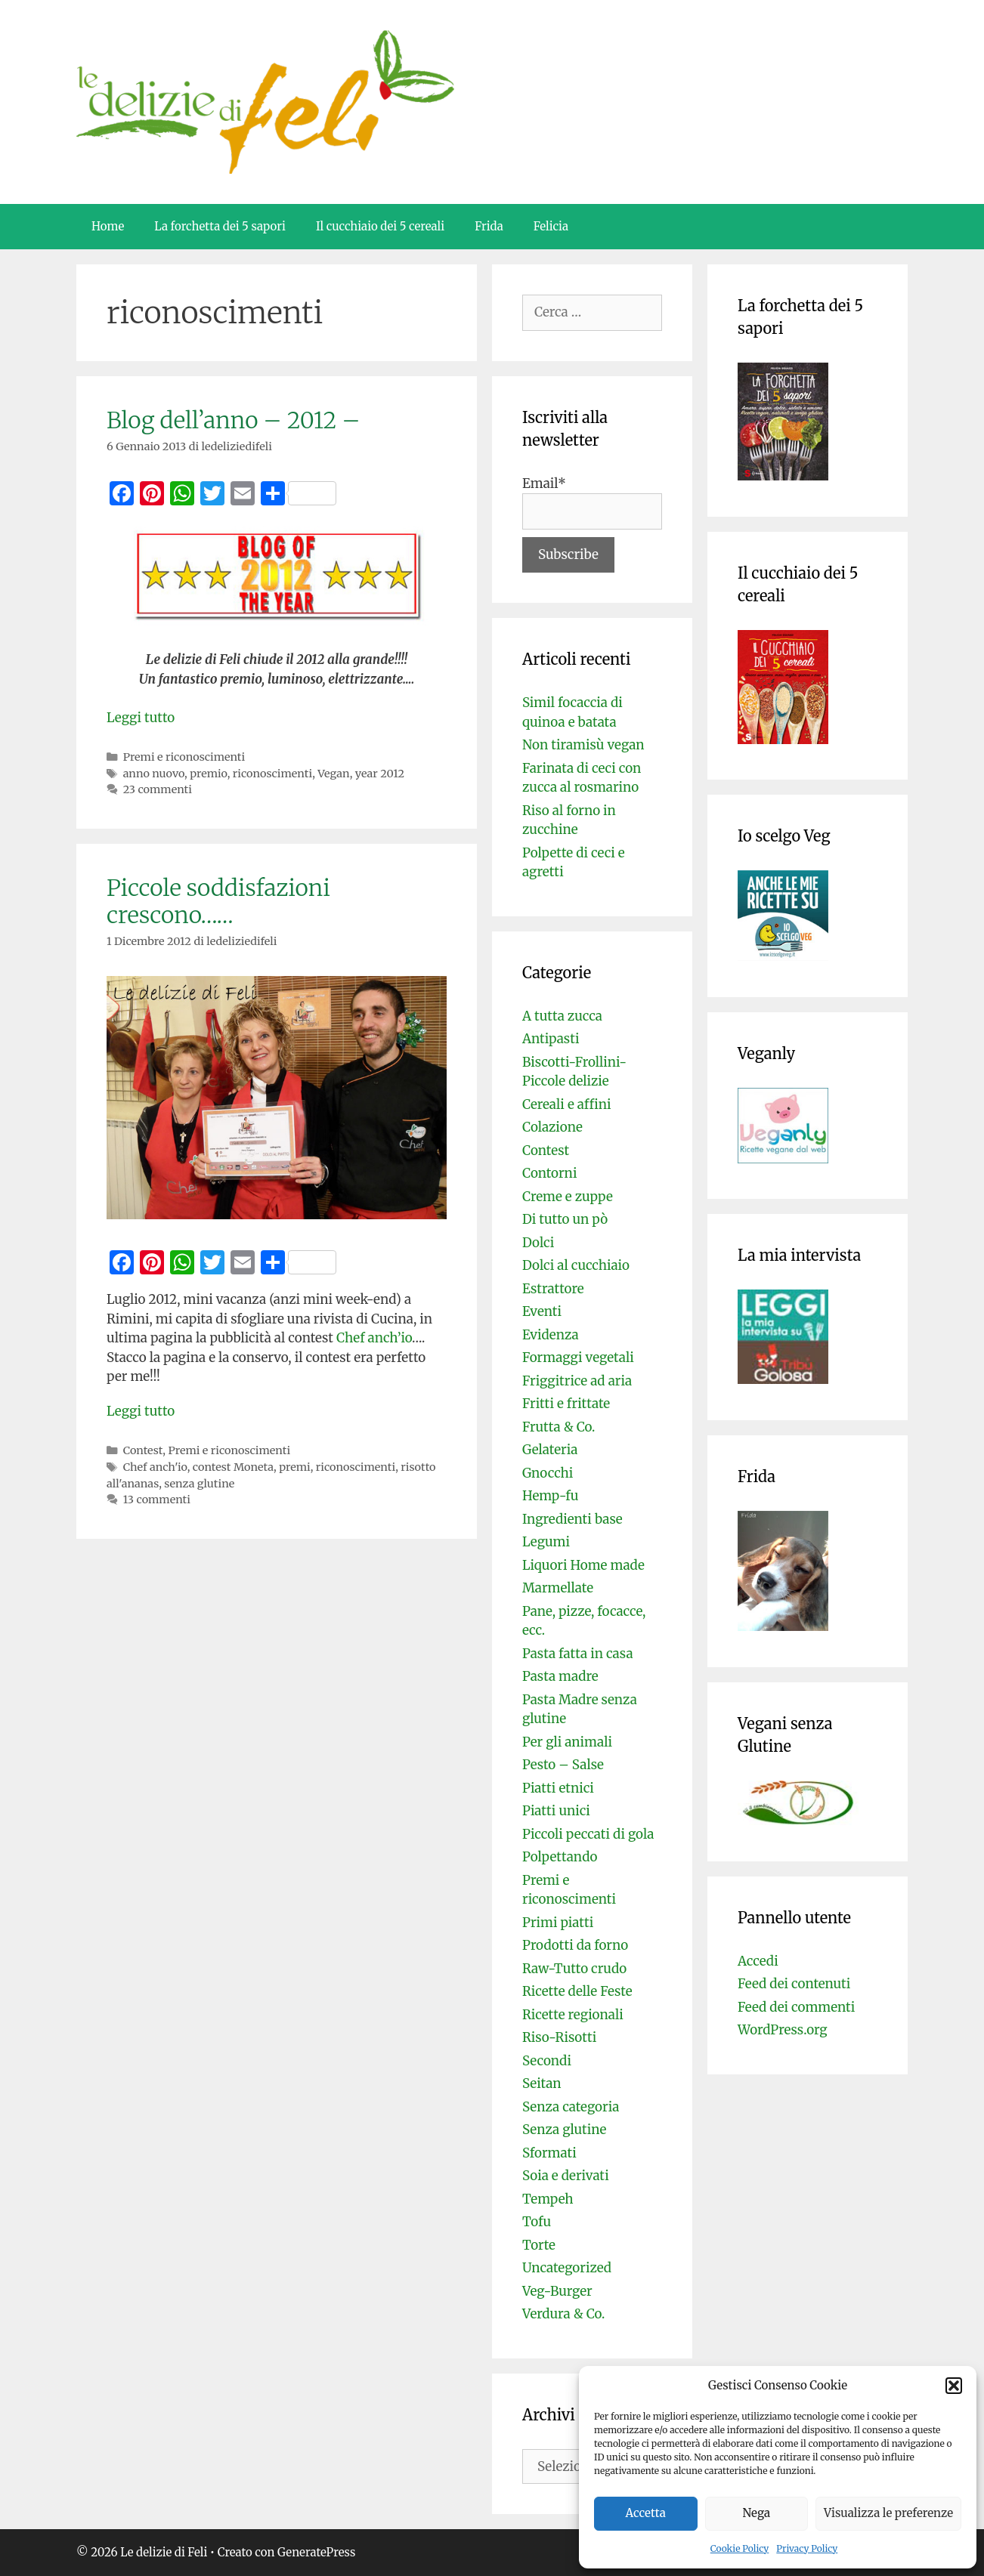 This screenshot has width=984, height=2576. Describe the element at coordinates (547, 1473) in the screenshot. I see `Gnocchi` at that location.